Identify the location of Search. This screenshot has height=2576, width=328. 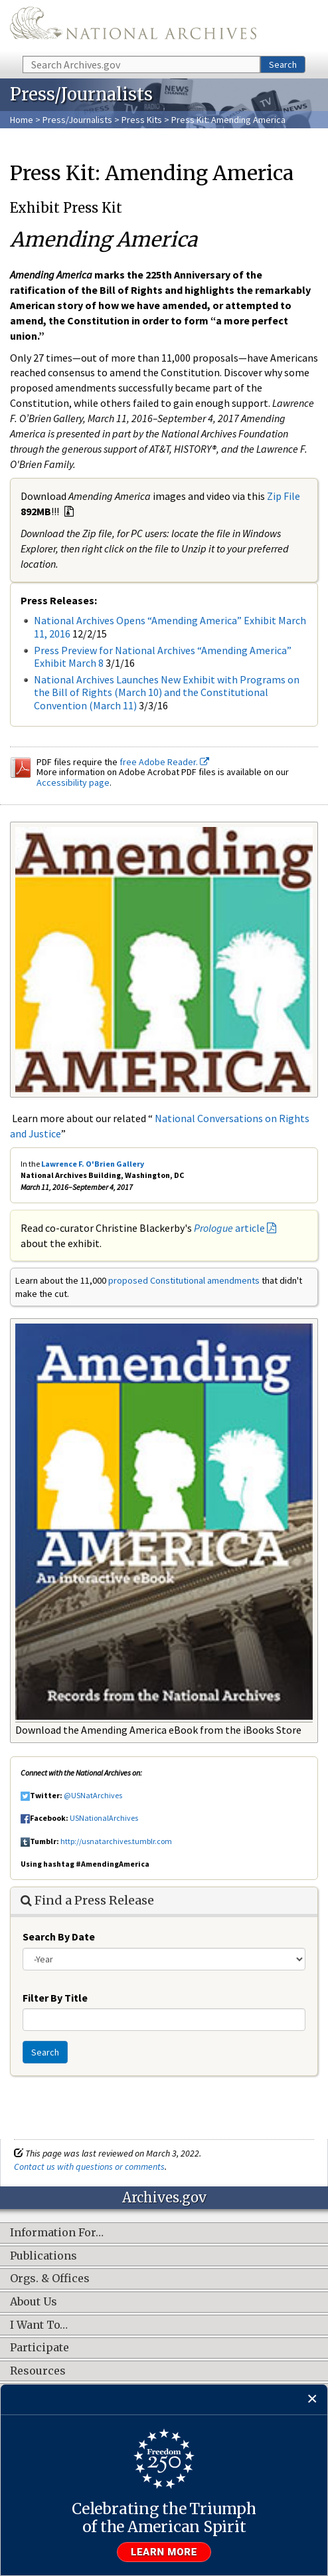
(283, 64).